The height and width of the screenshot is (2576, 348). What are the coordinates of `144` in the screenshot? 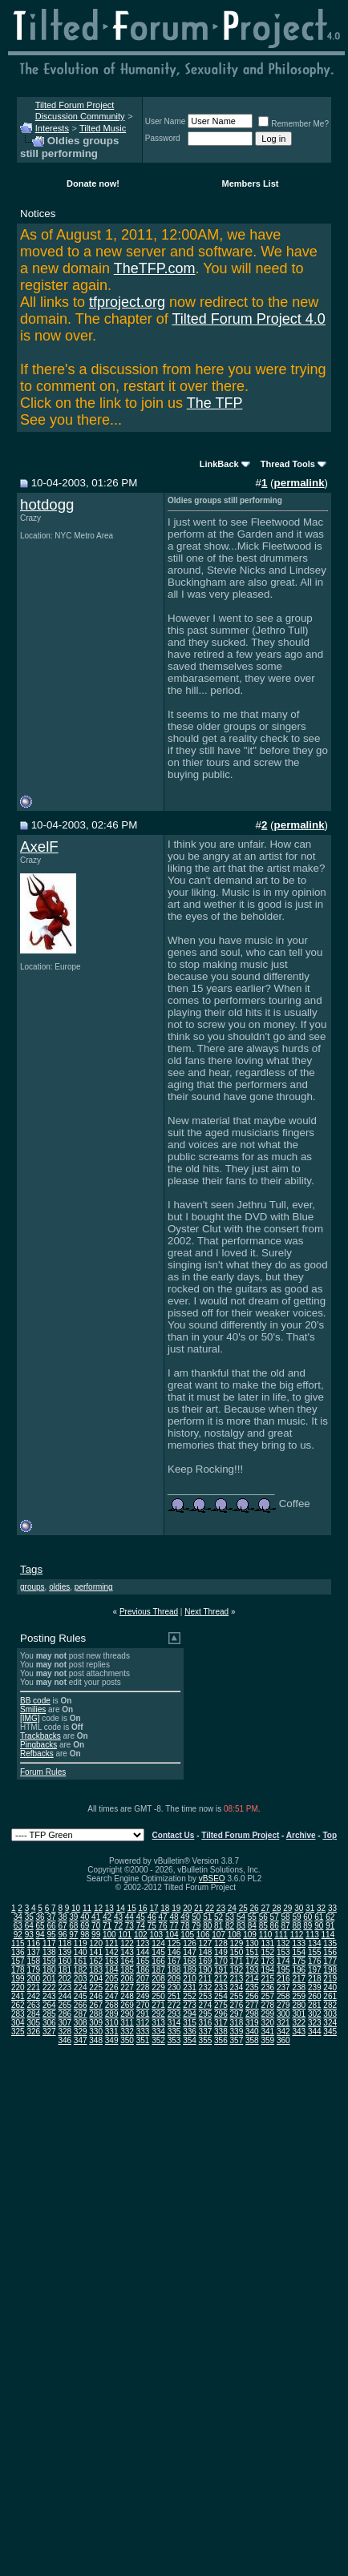 It's located at (143, 1952).